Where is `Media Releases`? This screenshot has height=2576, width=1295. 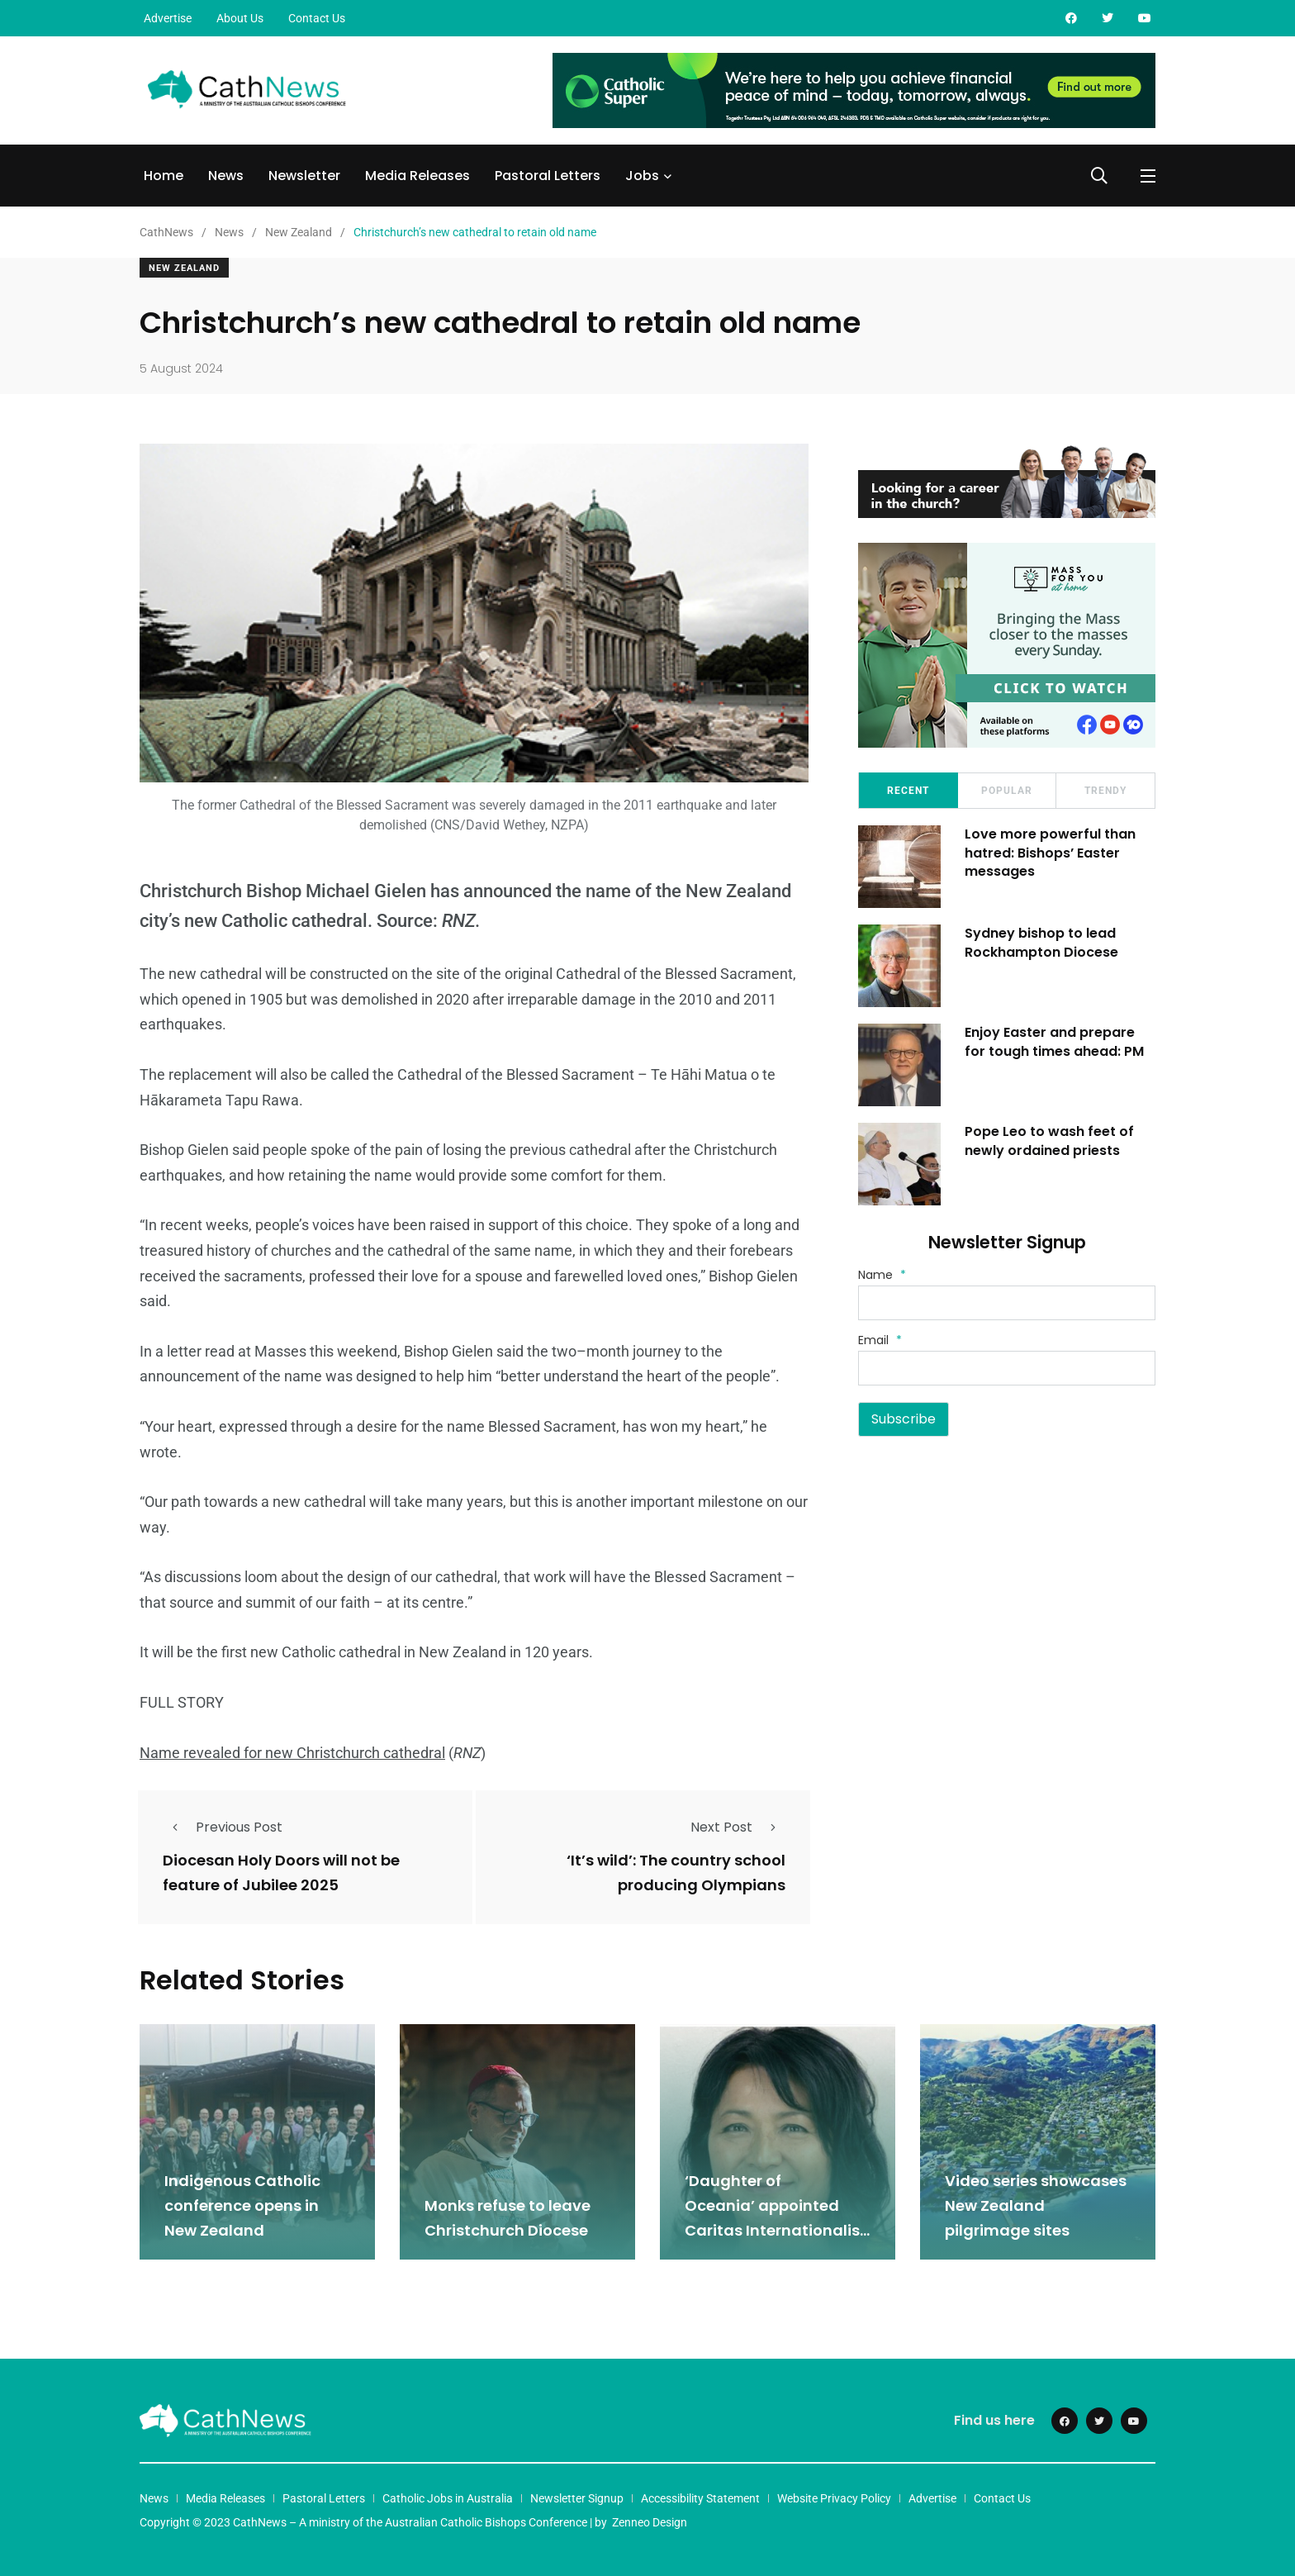 Media Releases is located at coordinates (417, 175).